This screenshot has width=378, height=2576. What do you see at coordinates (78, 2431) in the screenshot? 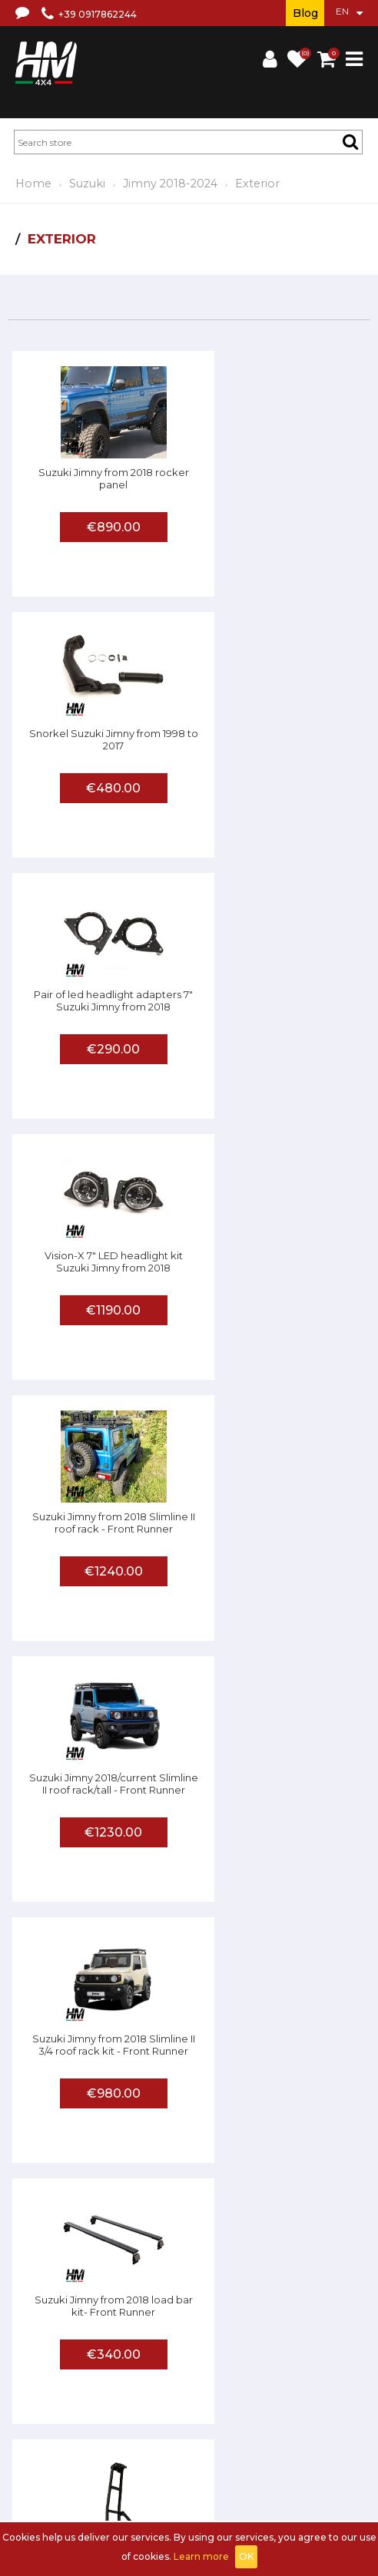
I see `FAQ` at bounding box center [78, 2431].